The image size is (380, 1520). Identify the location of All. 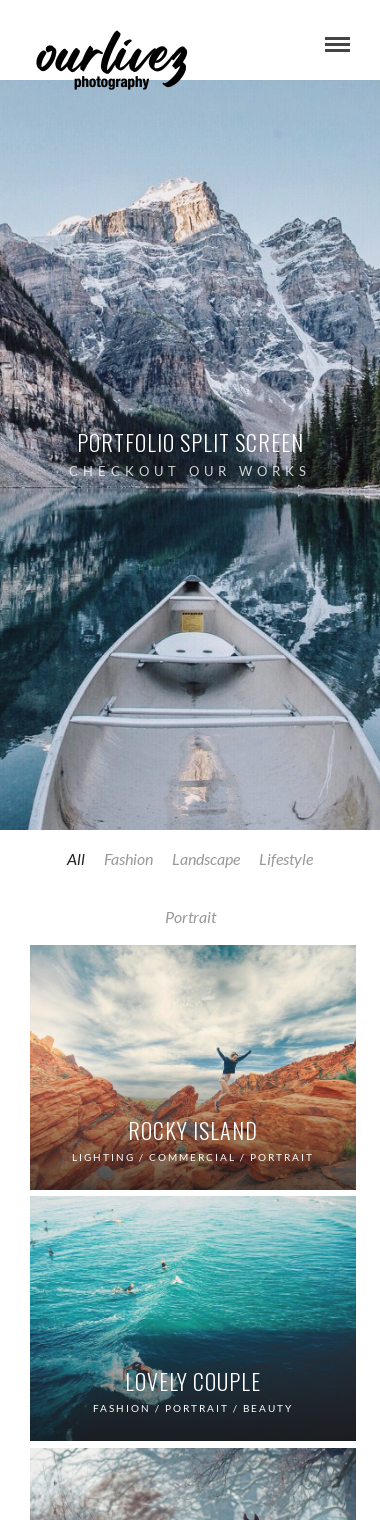
(76, 858).